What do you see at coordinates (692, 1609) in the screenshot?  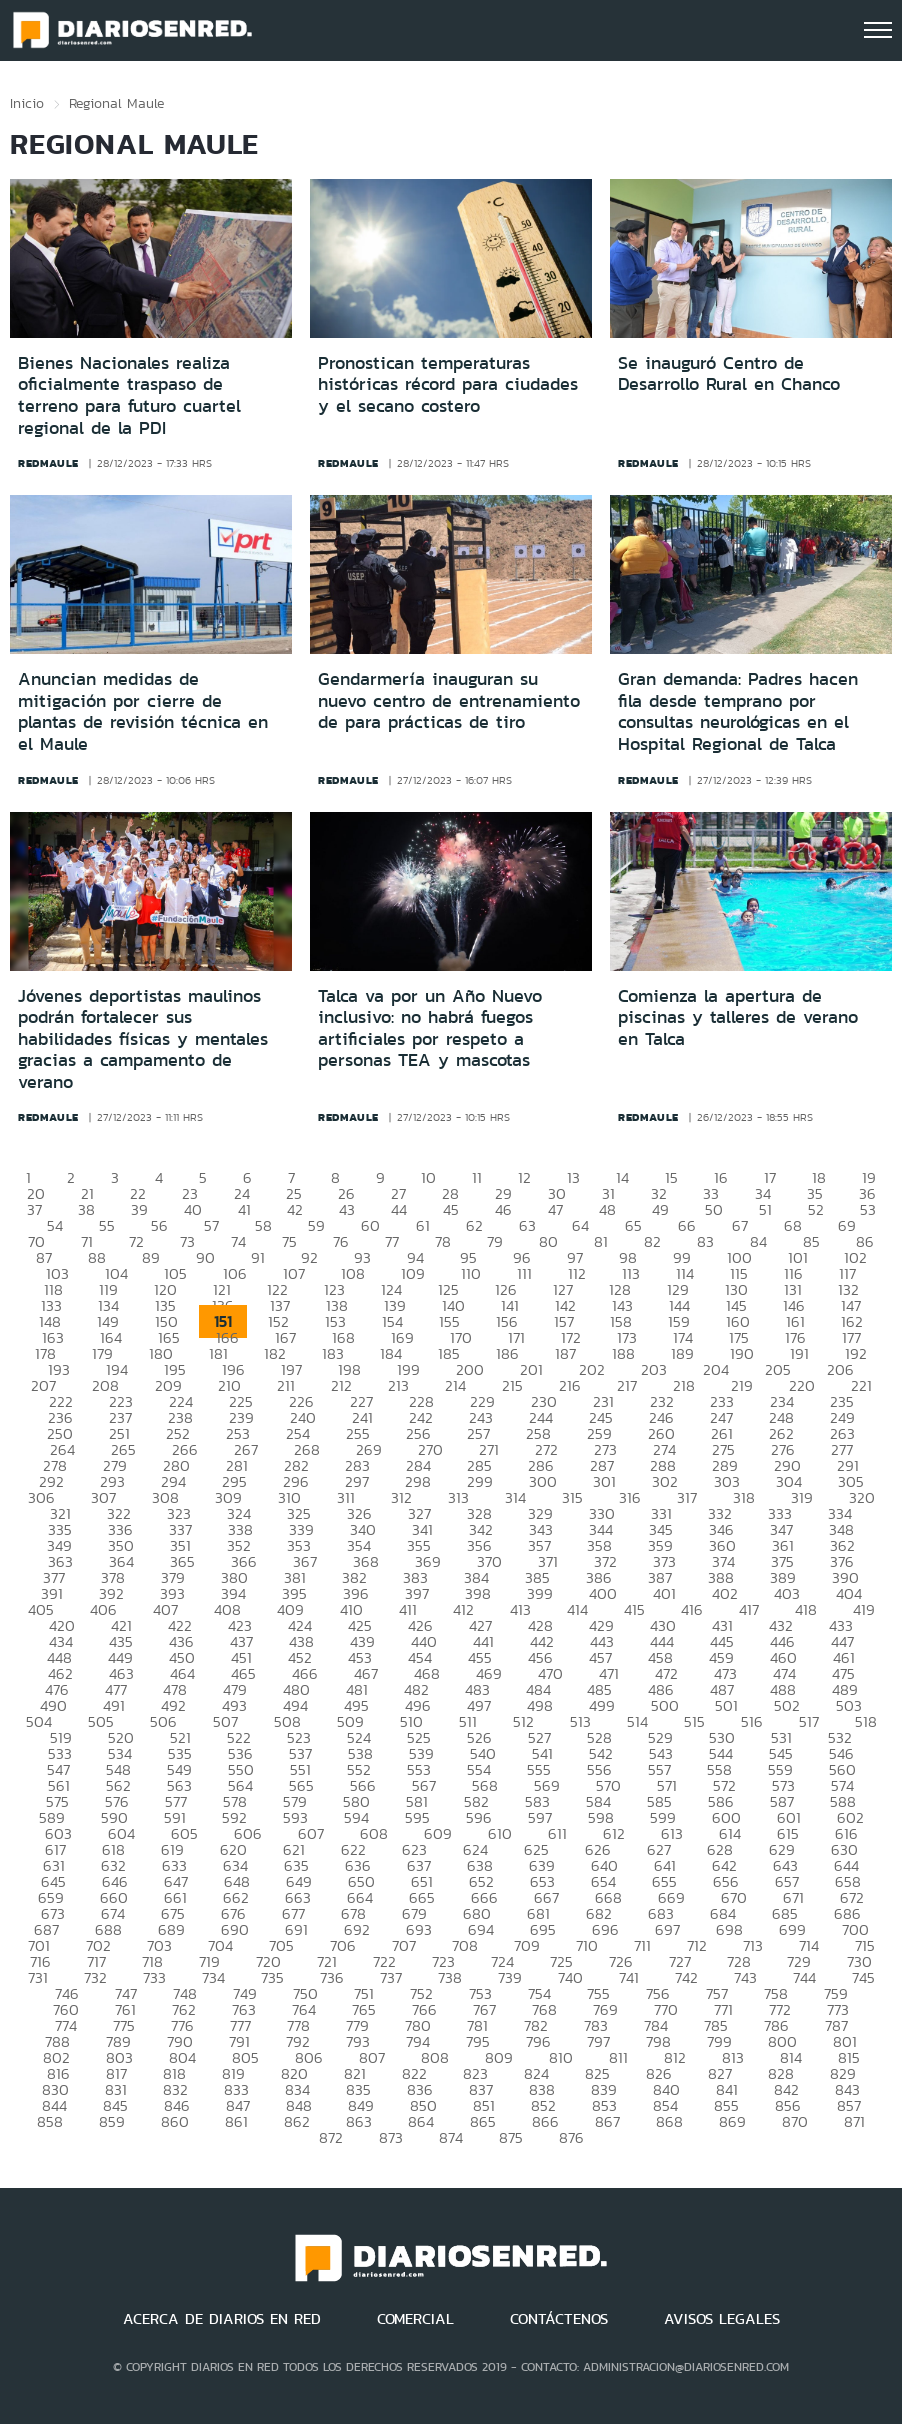 I see `416` at bounding box center [692, 1609].